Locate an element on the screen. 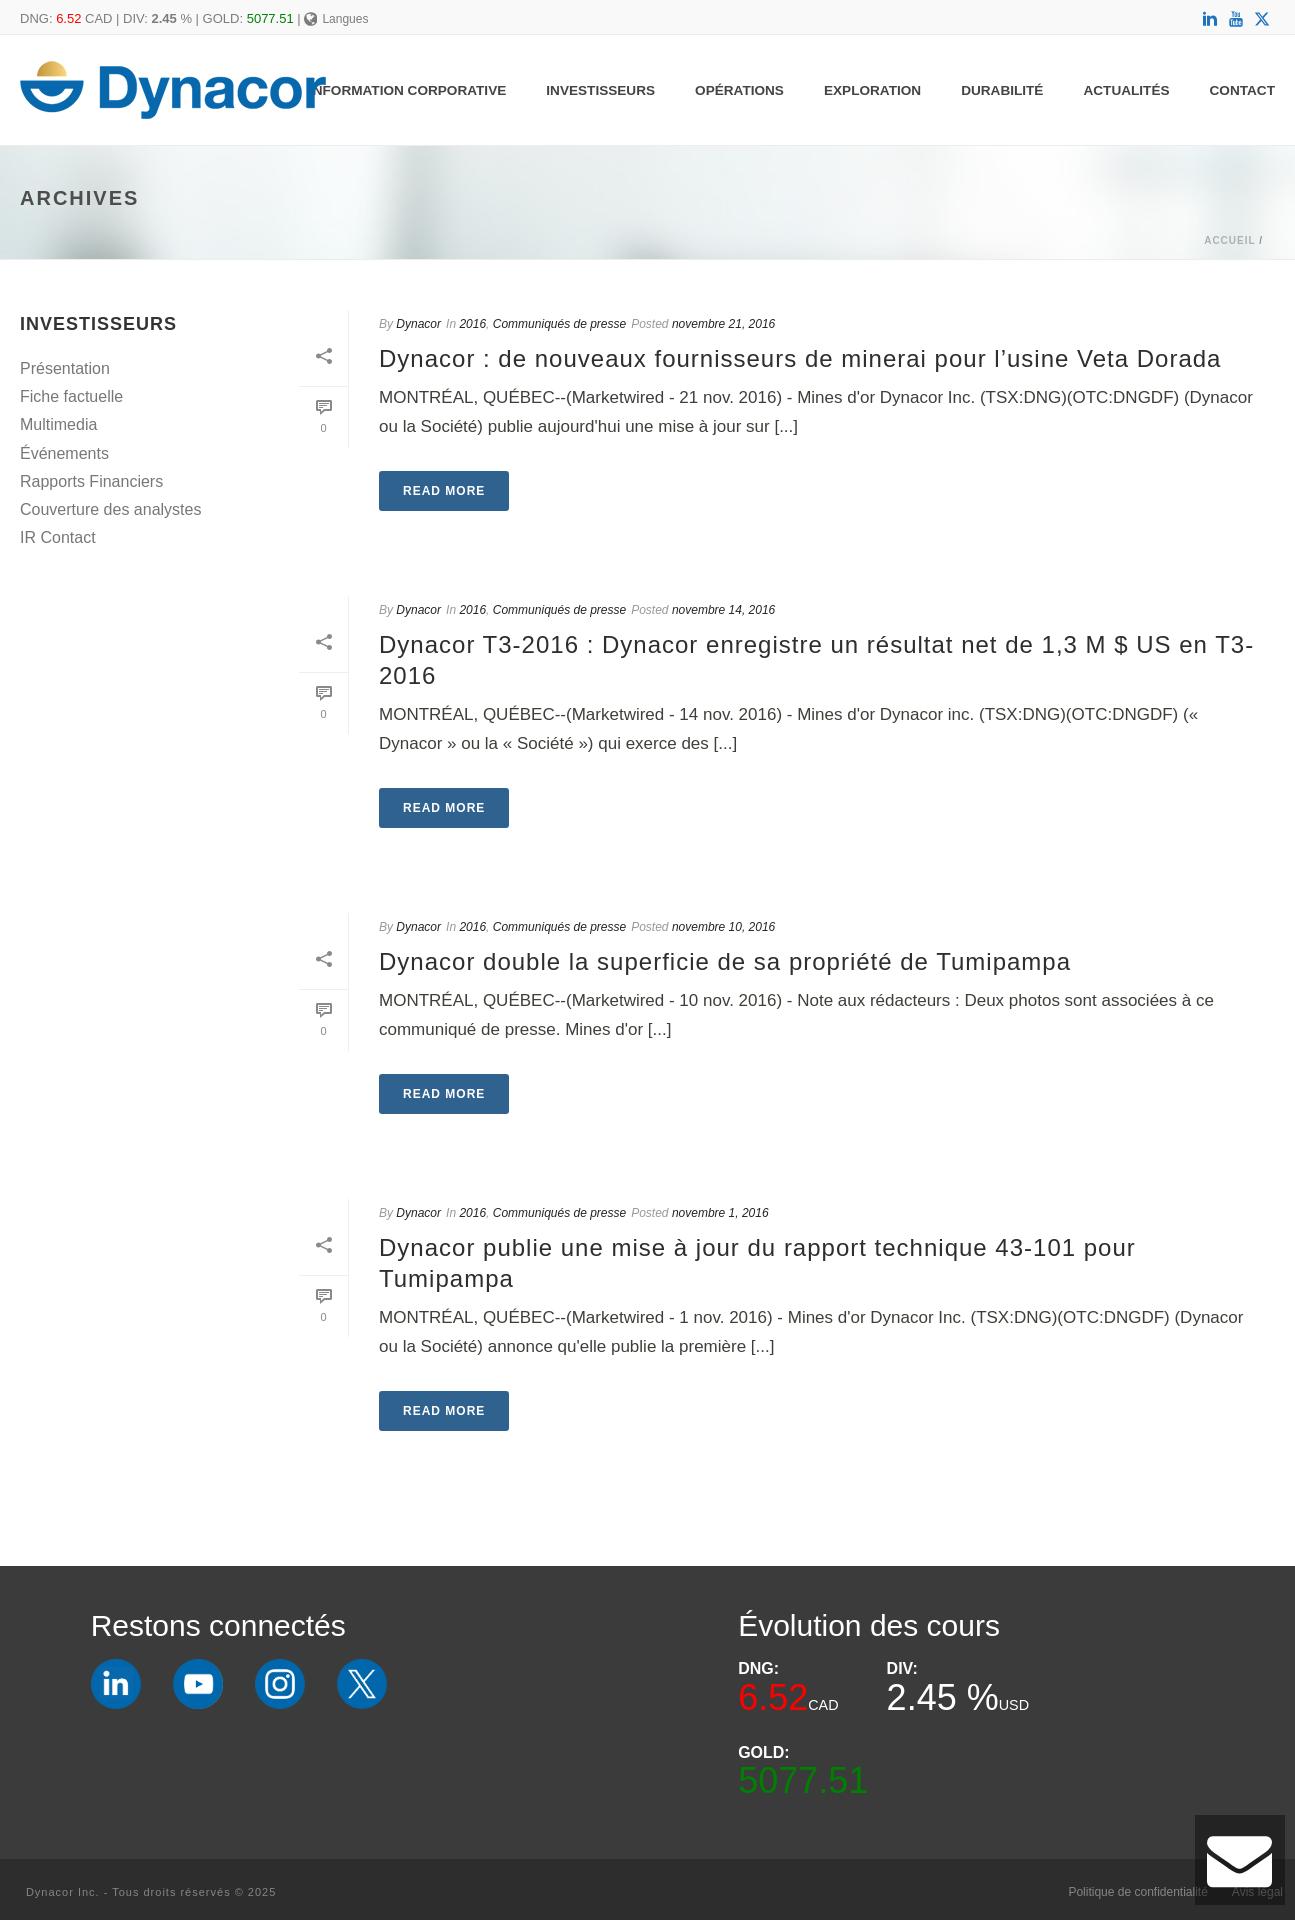  Multimedia is located at coordinates (58, 424).